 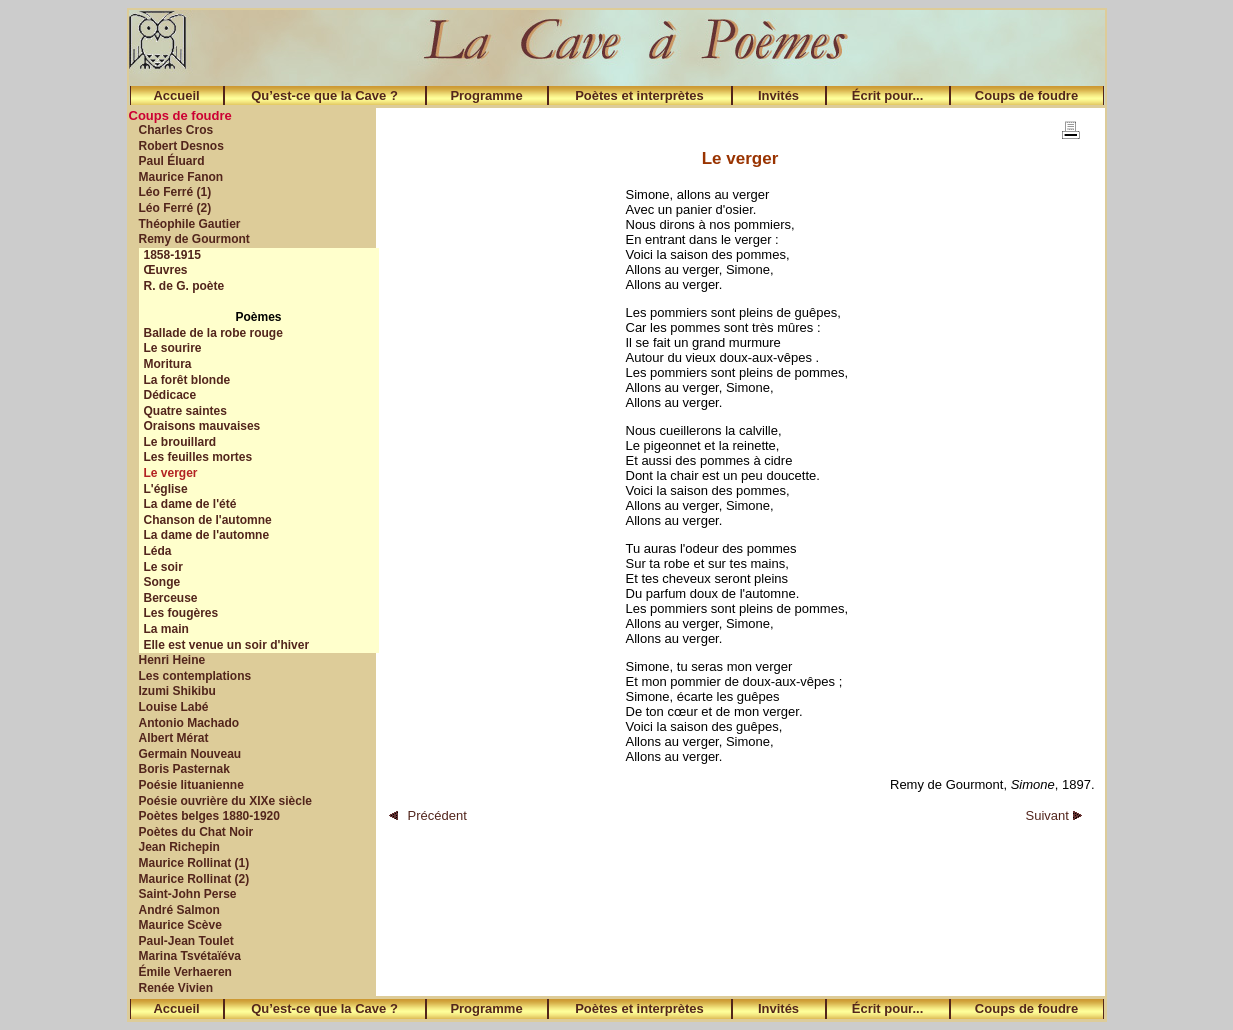 What do you see at coordinates (184, 769) in the screenshot?
I see `Boris Pasternak` at bounding box center [184, 769].